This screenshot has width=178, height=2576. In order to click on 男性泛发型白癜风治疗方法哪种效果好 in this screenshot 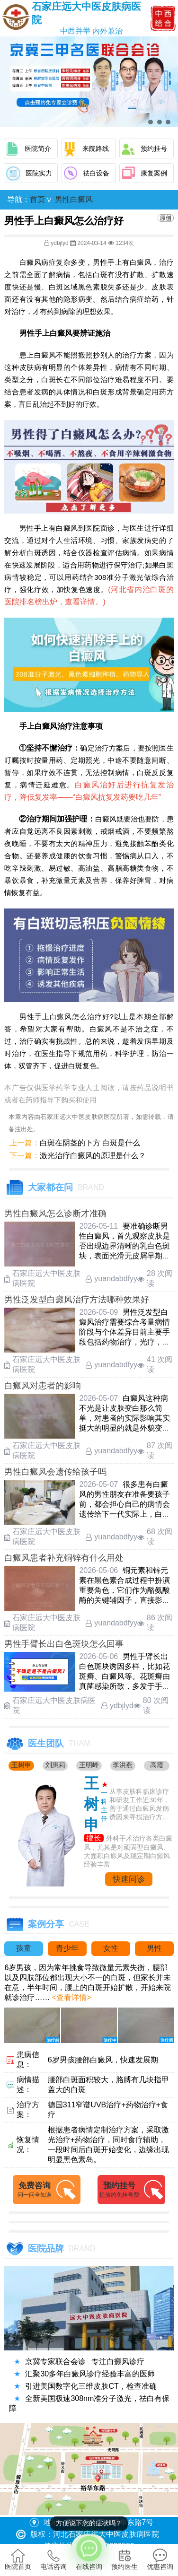, I will do `click(76, 1299)`.